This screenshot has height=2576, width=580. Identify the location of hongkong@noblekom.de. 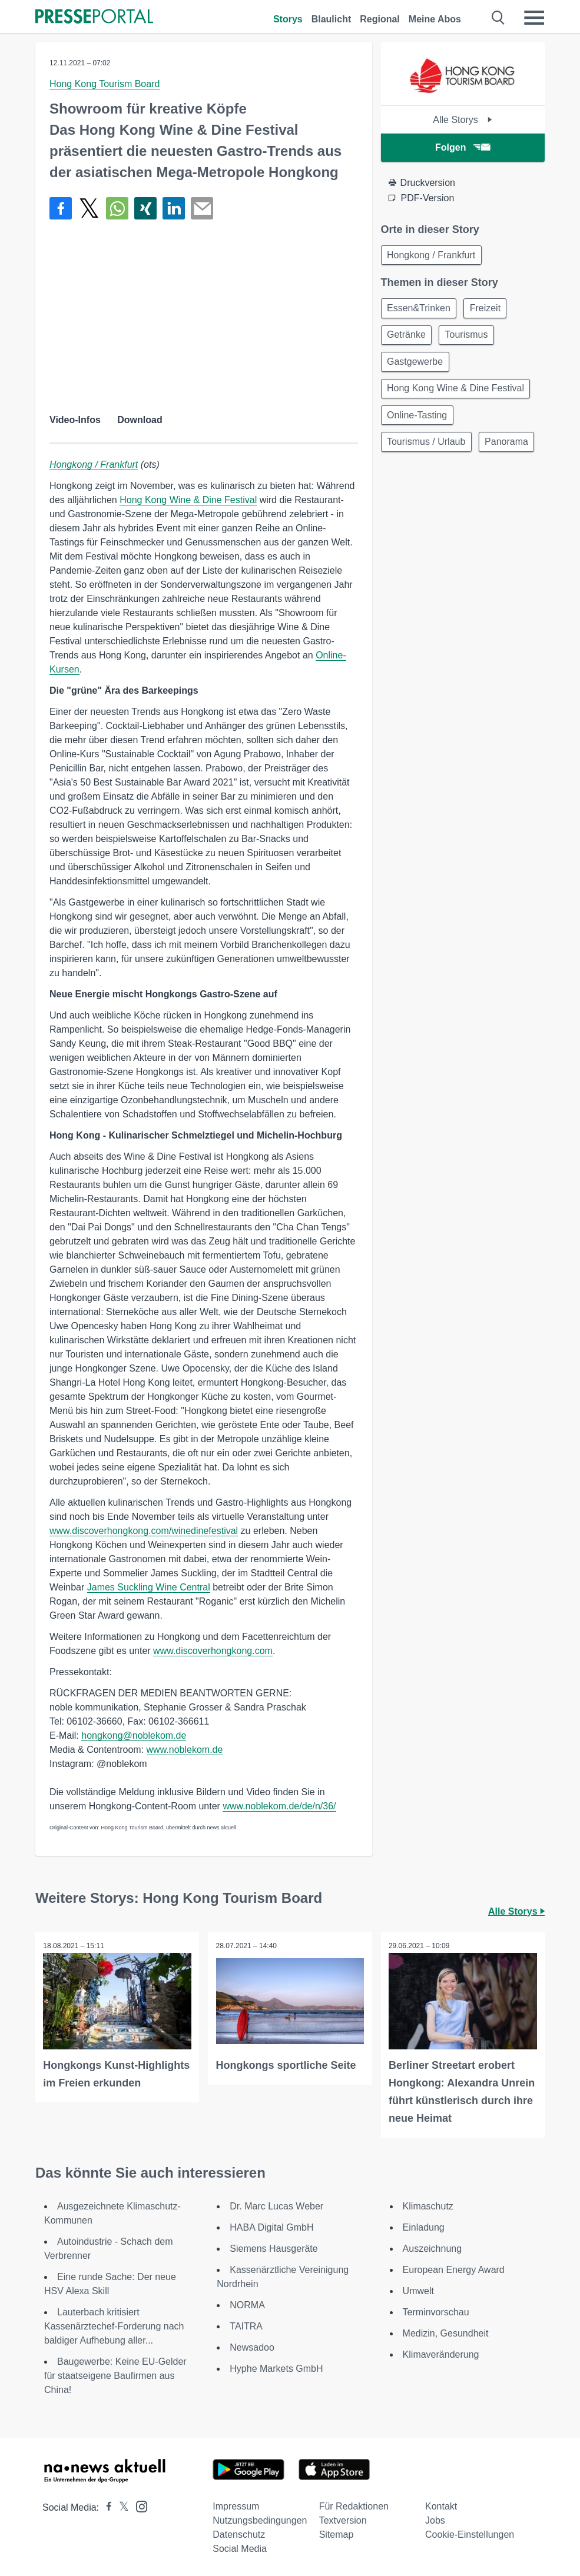
(133, 1735).